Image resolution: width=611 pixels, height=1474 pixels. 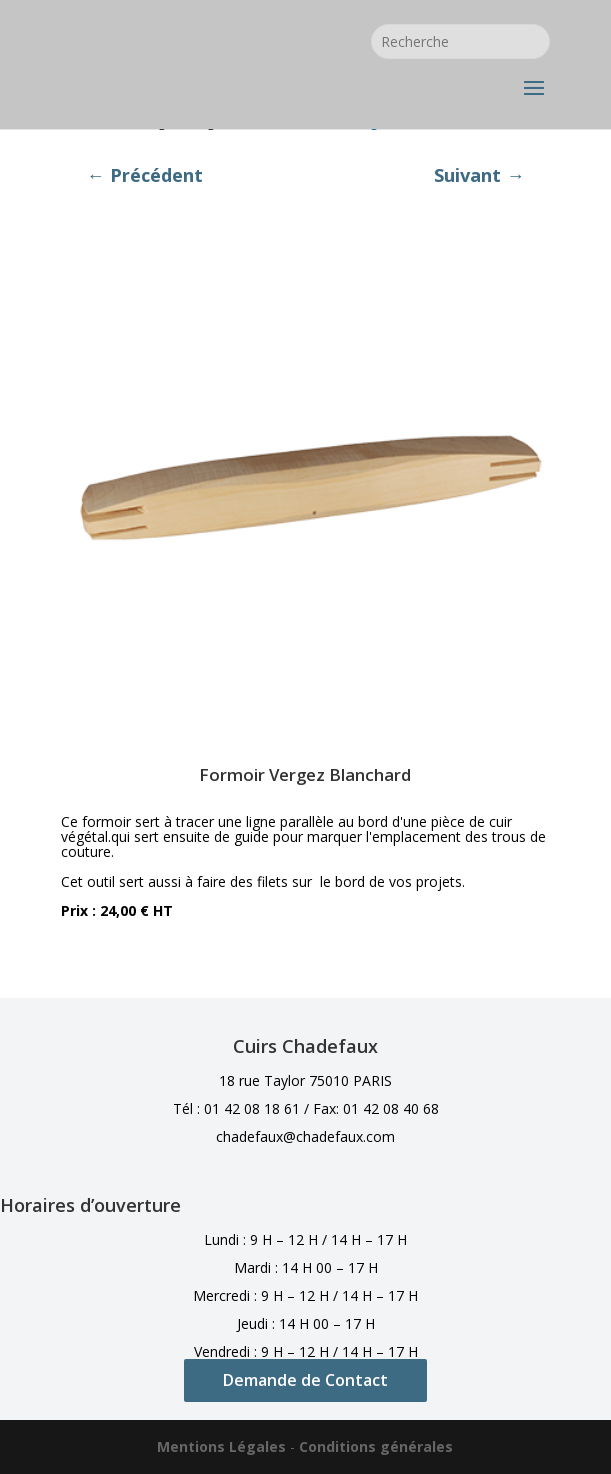 I want to click on Mentions Légales, so click(x=221, y=1446).